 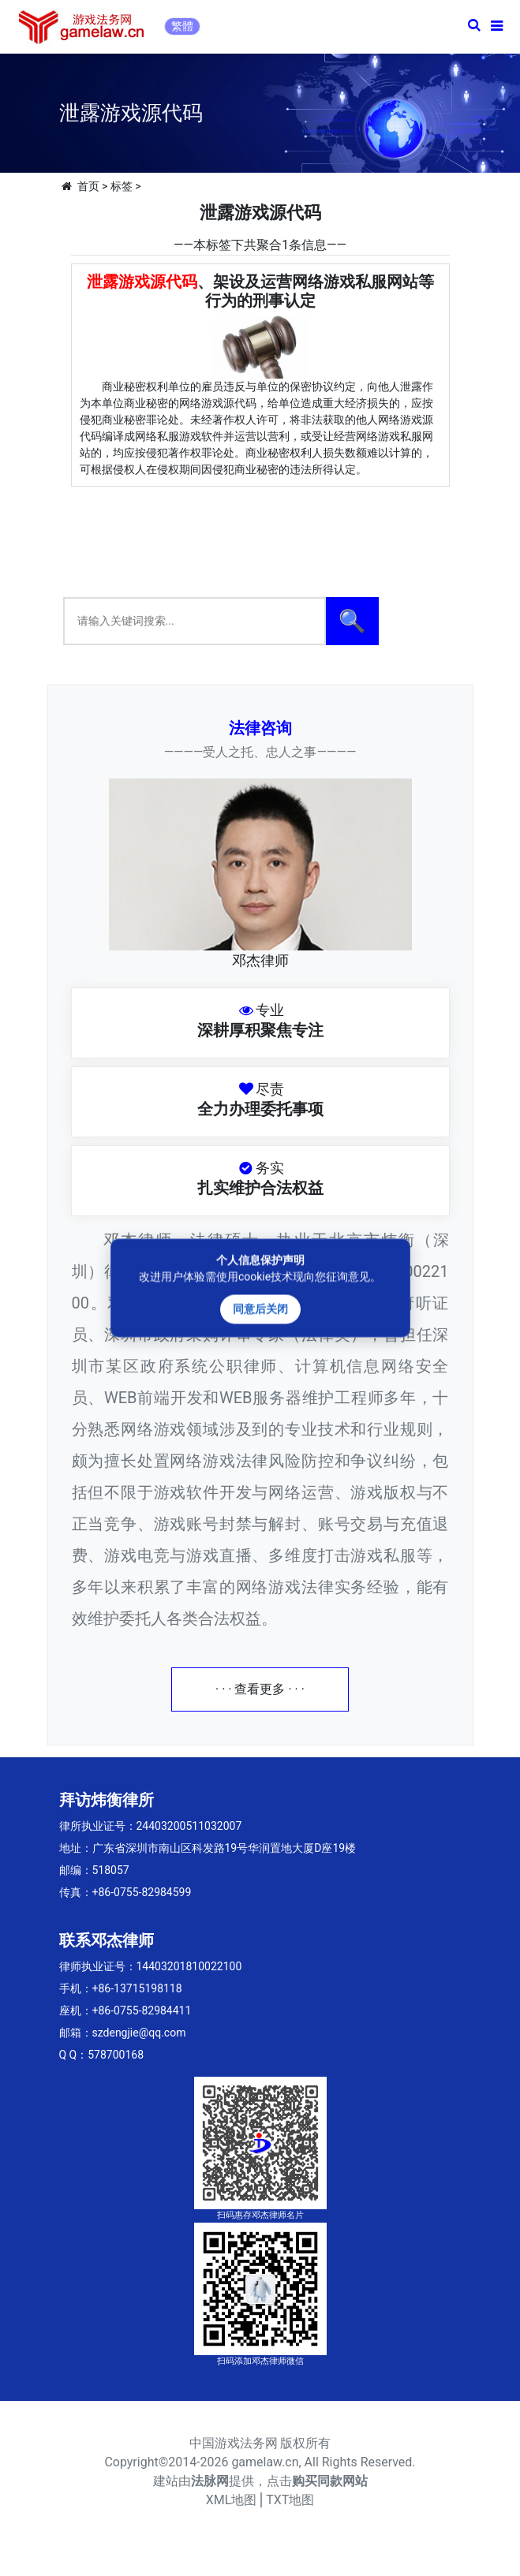 I want to click on 同意后关闭, so click(x=260, y=1309).